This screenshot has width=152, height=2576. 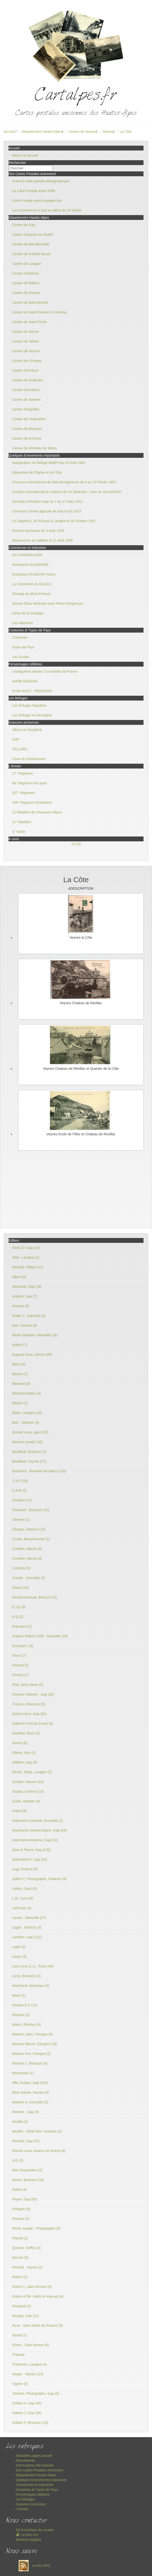 I want to click on Clergue, Sisteron (13), so click(x=28, y=1529).